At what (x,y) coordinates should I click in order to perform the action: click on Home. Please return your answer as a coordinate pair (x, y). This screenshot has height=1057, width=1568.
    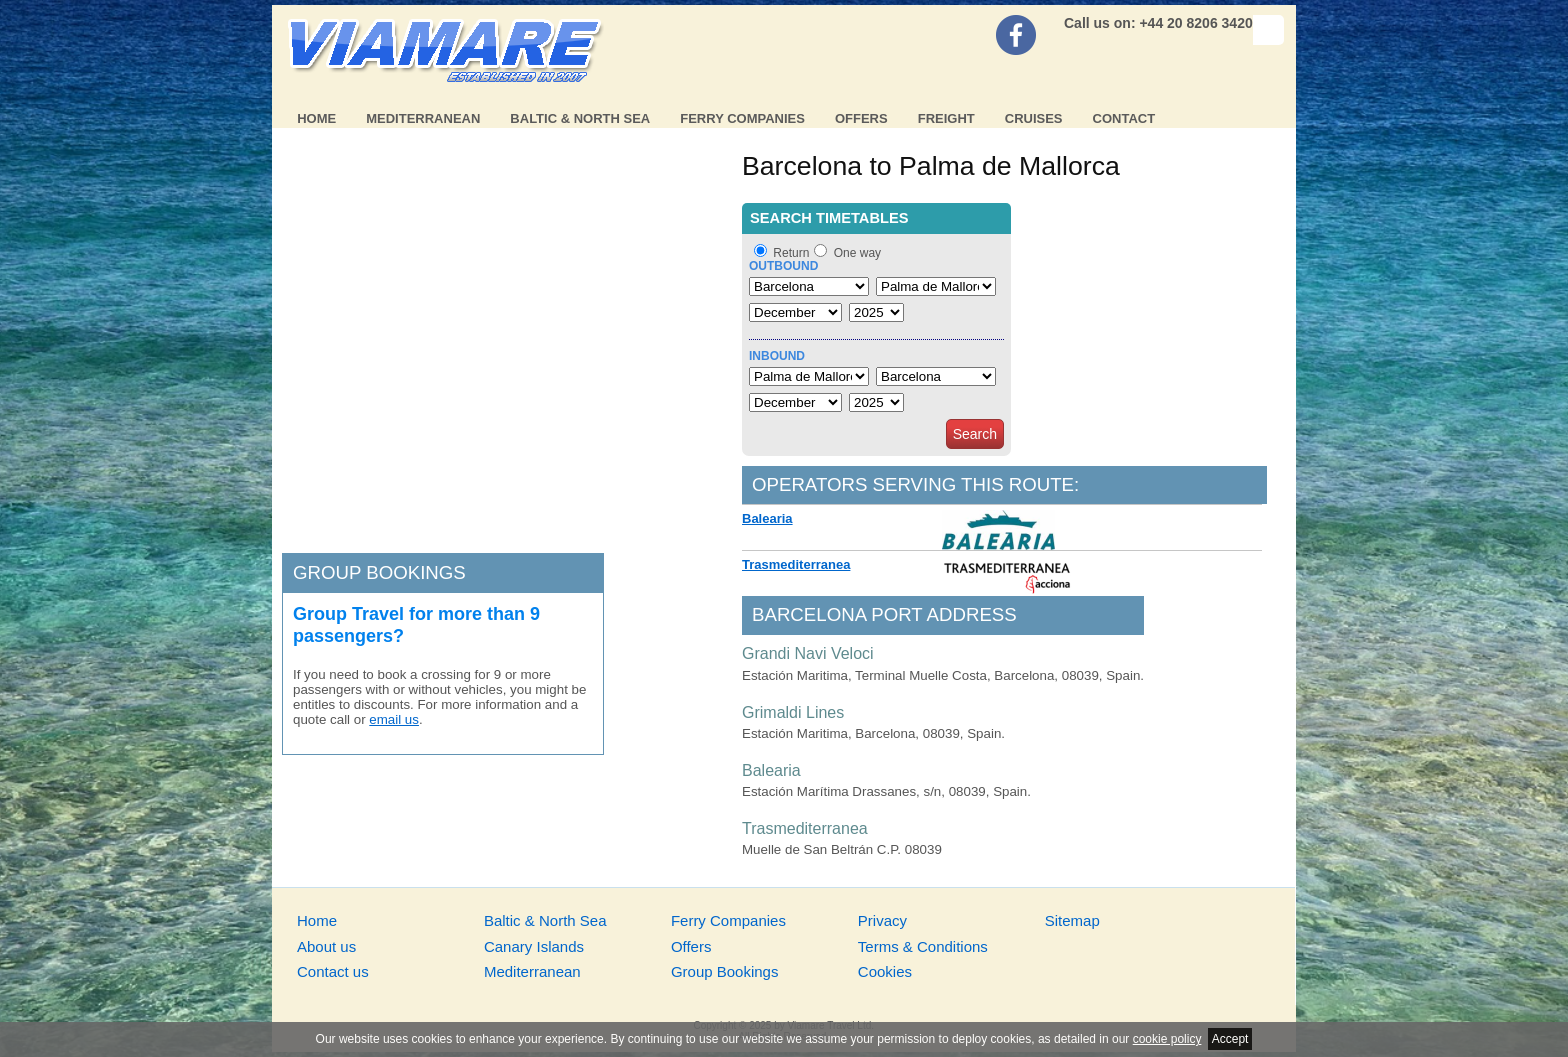
    Looking at the image, I should click on (316, 118).